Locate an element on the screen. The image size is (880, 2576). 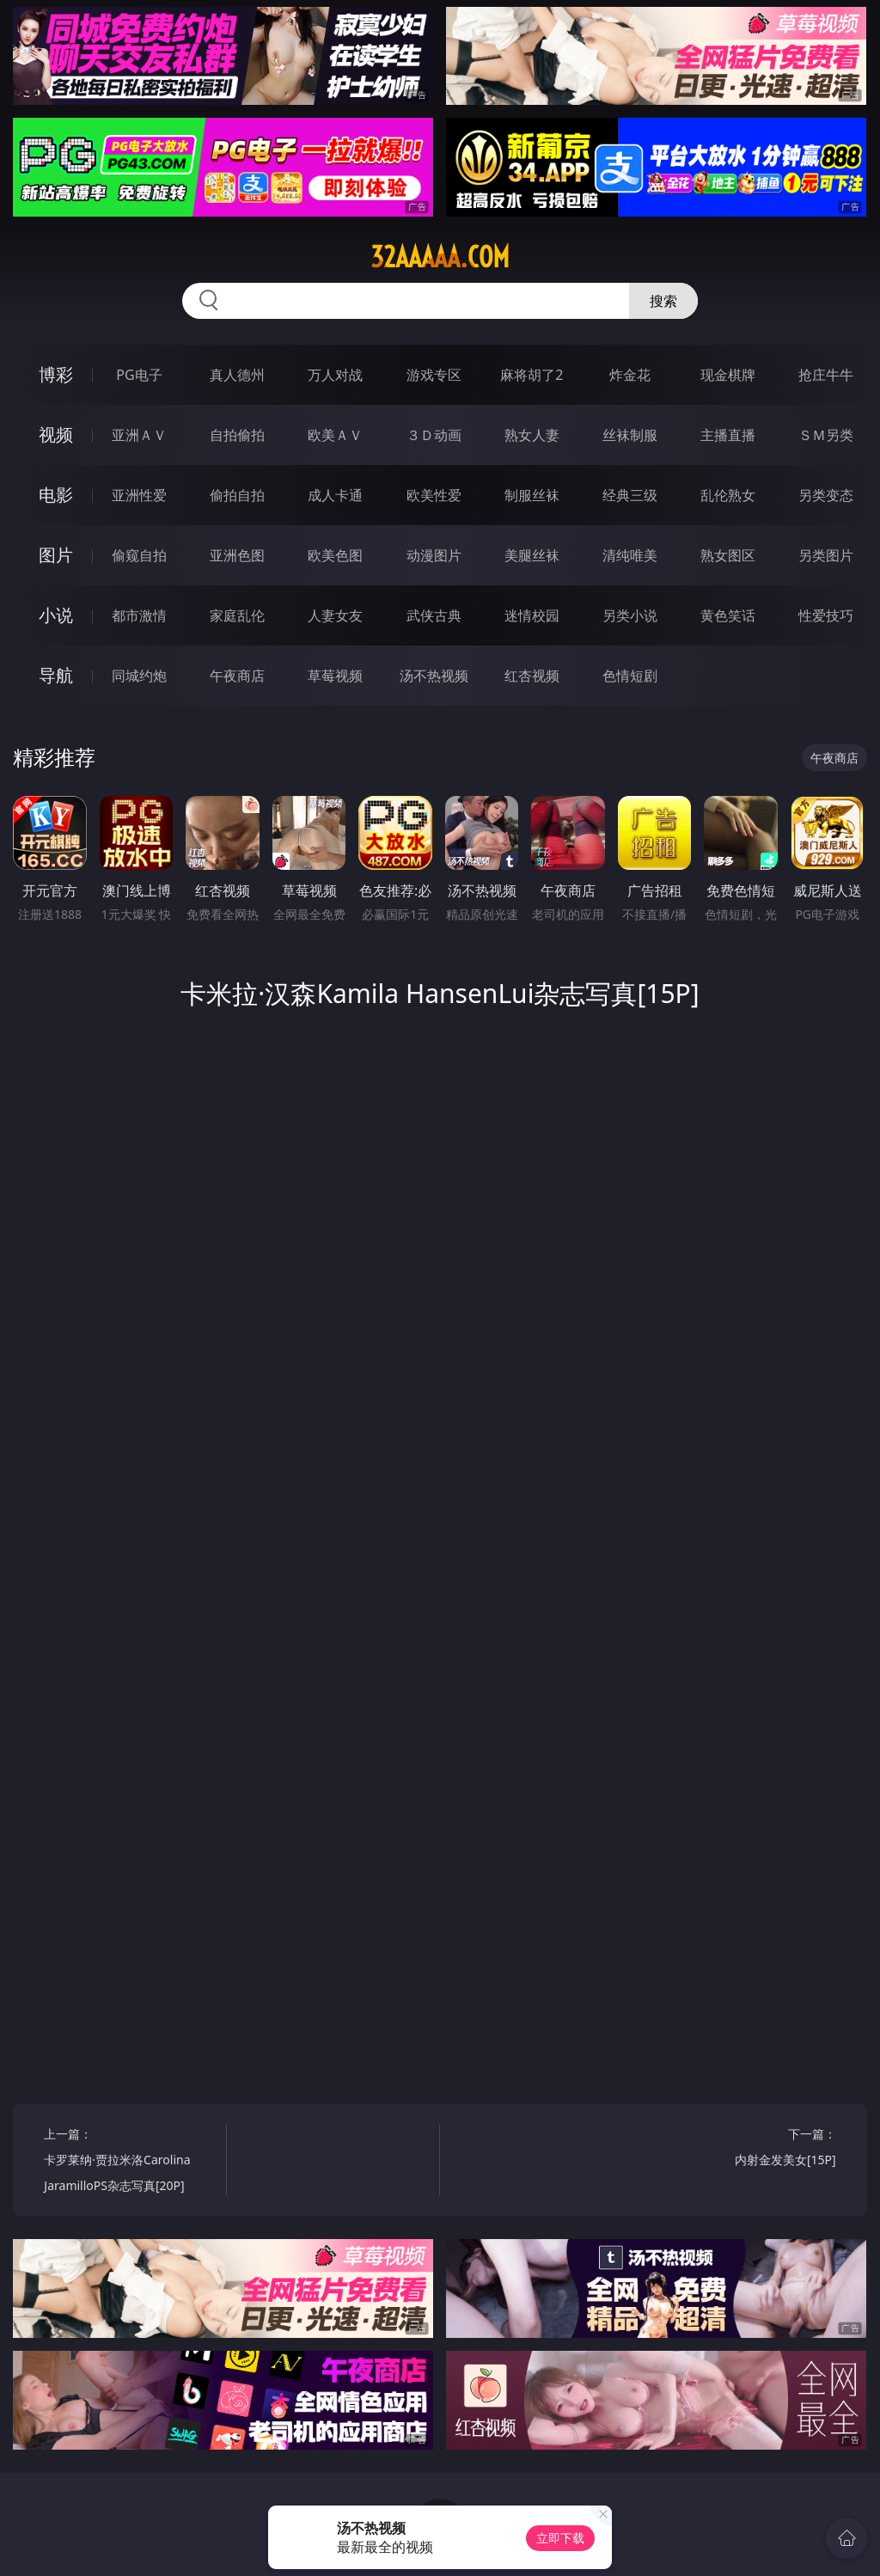
图片 is located at coordinates (56, 554).